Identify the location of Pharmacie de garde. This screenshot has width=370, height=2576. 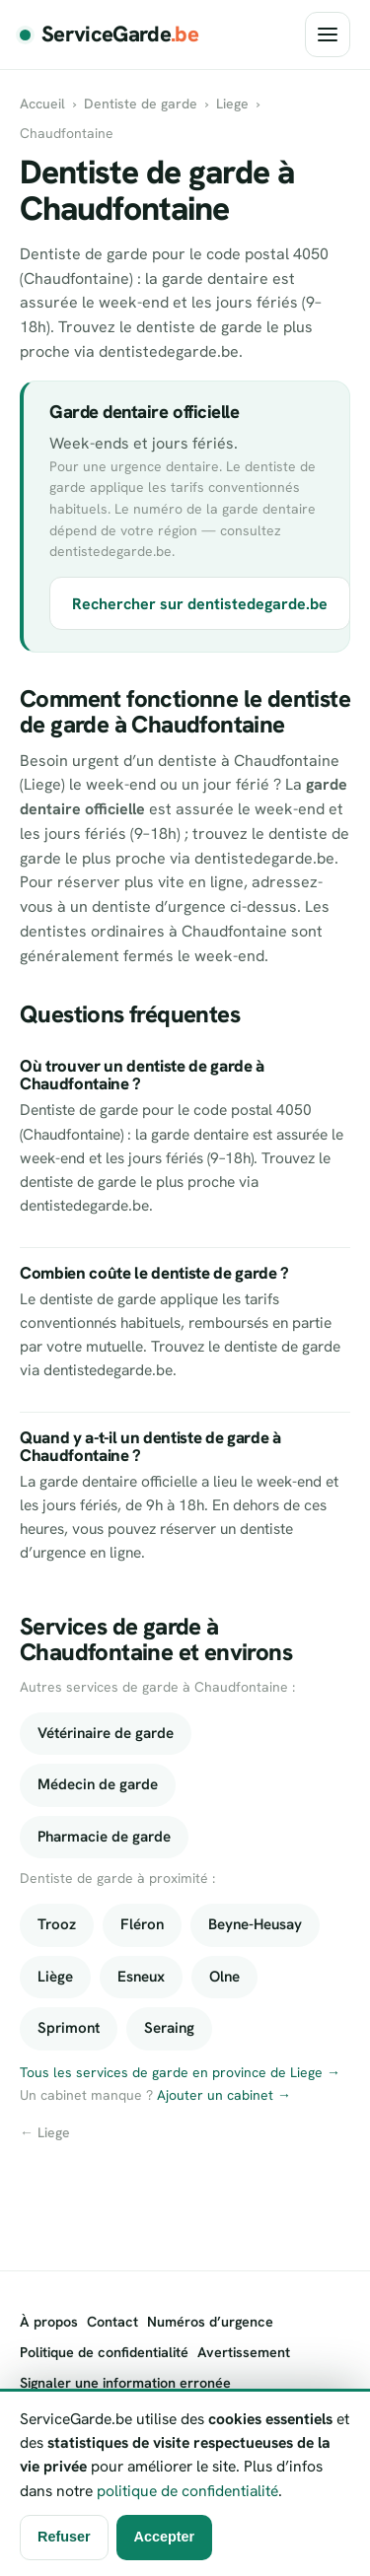
(104, 1836).